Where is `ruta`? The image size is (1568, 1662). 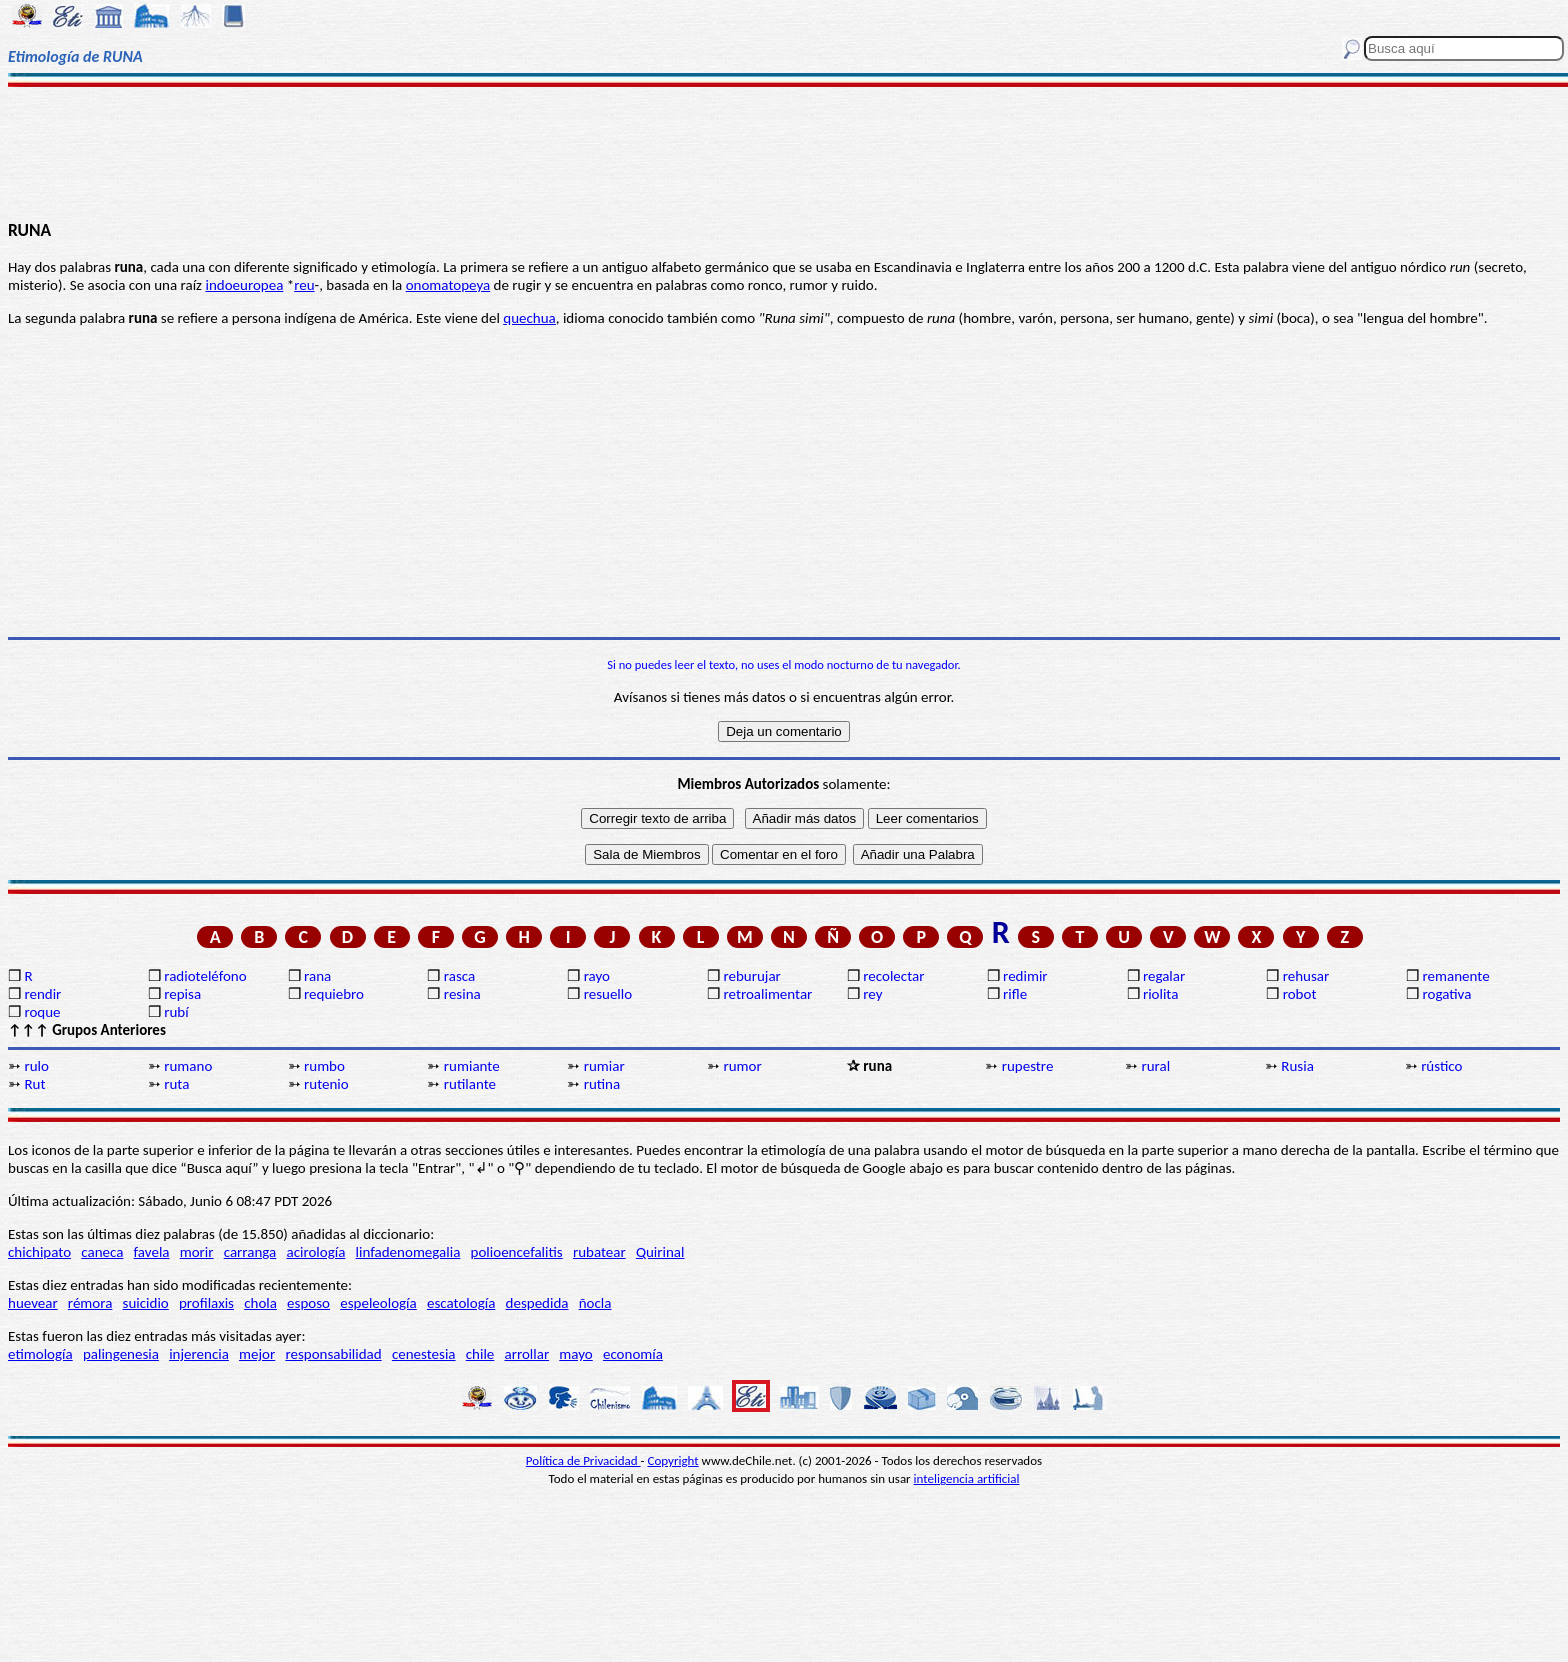
ruta is located at coordinates (176, 1084).